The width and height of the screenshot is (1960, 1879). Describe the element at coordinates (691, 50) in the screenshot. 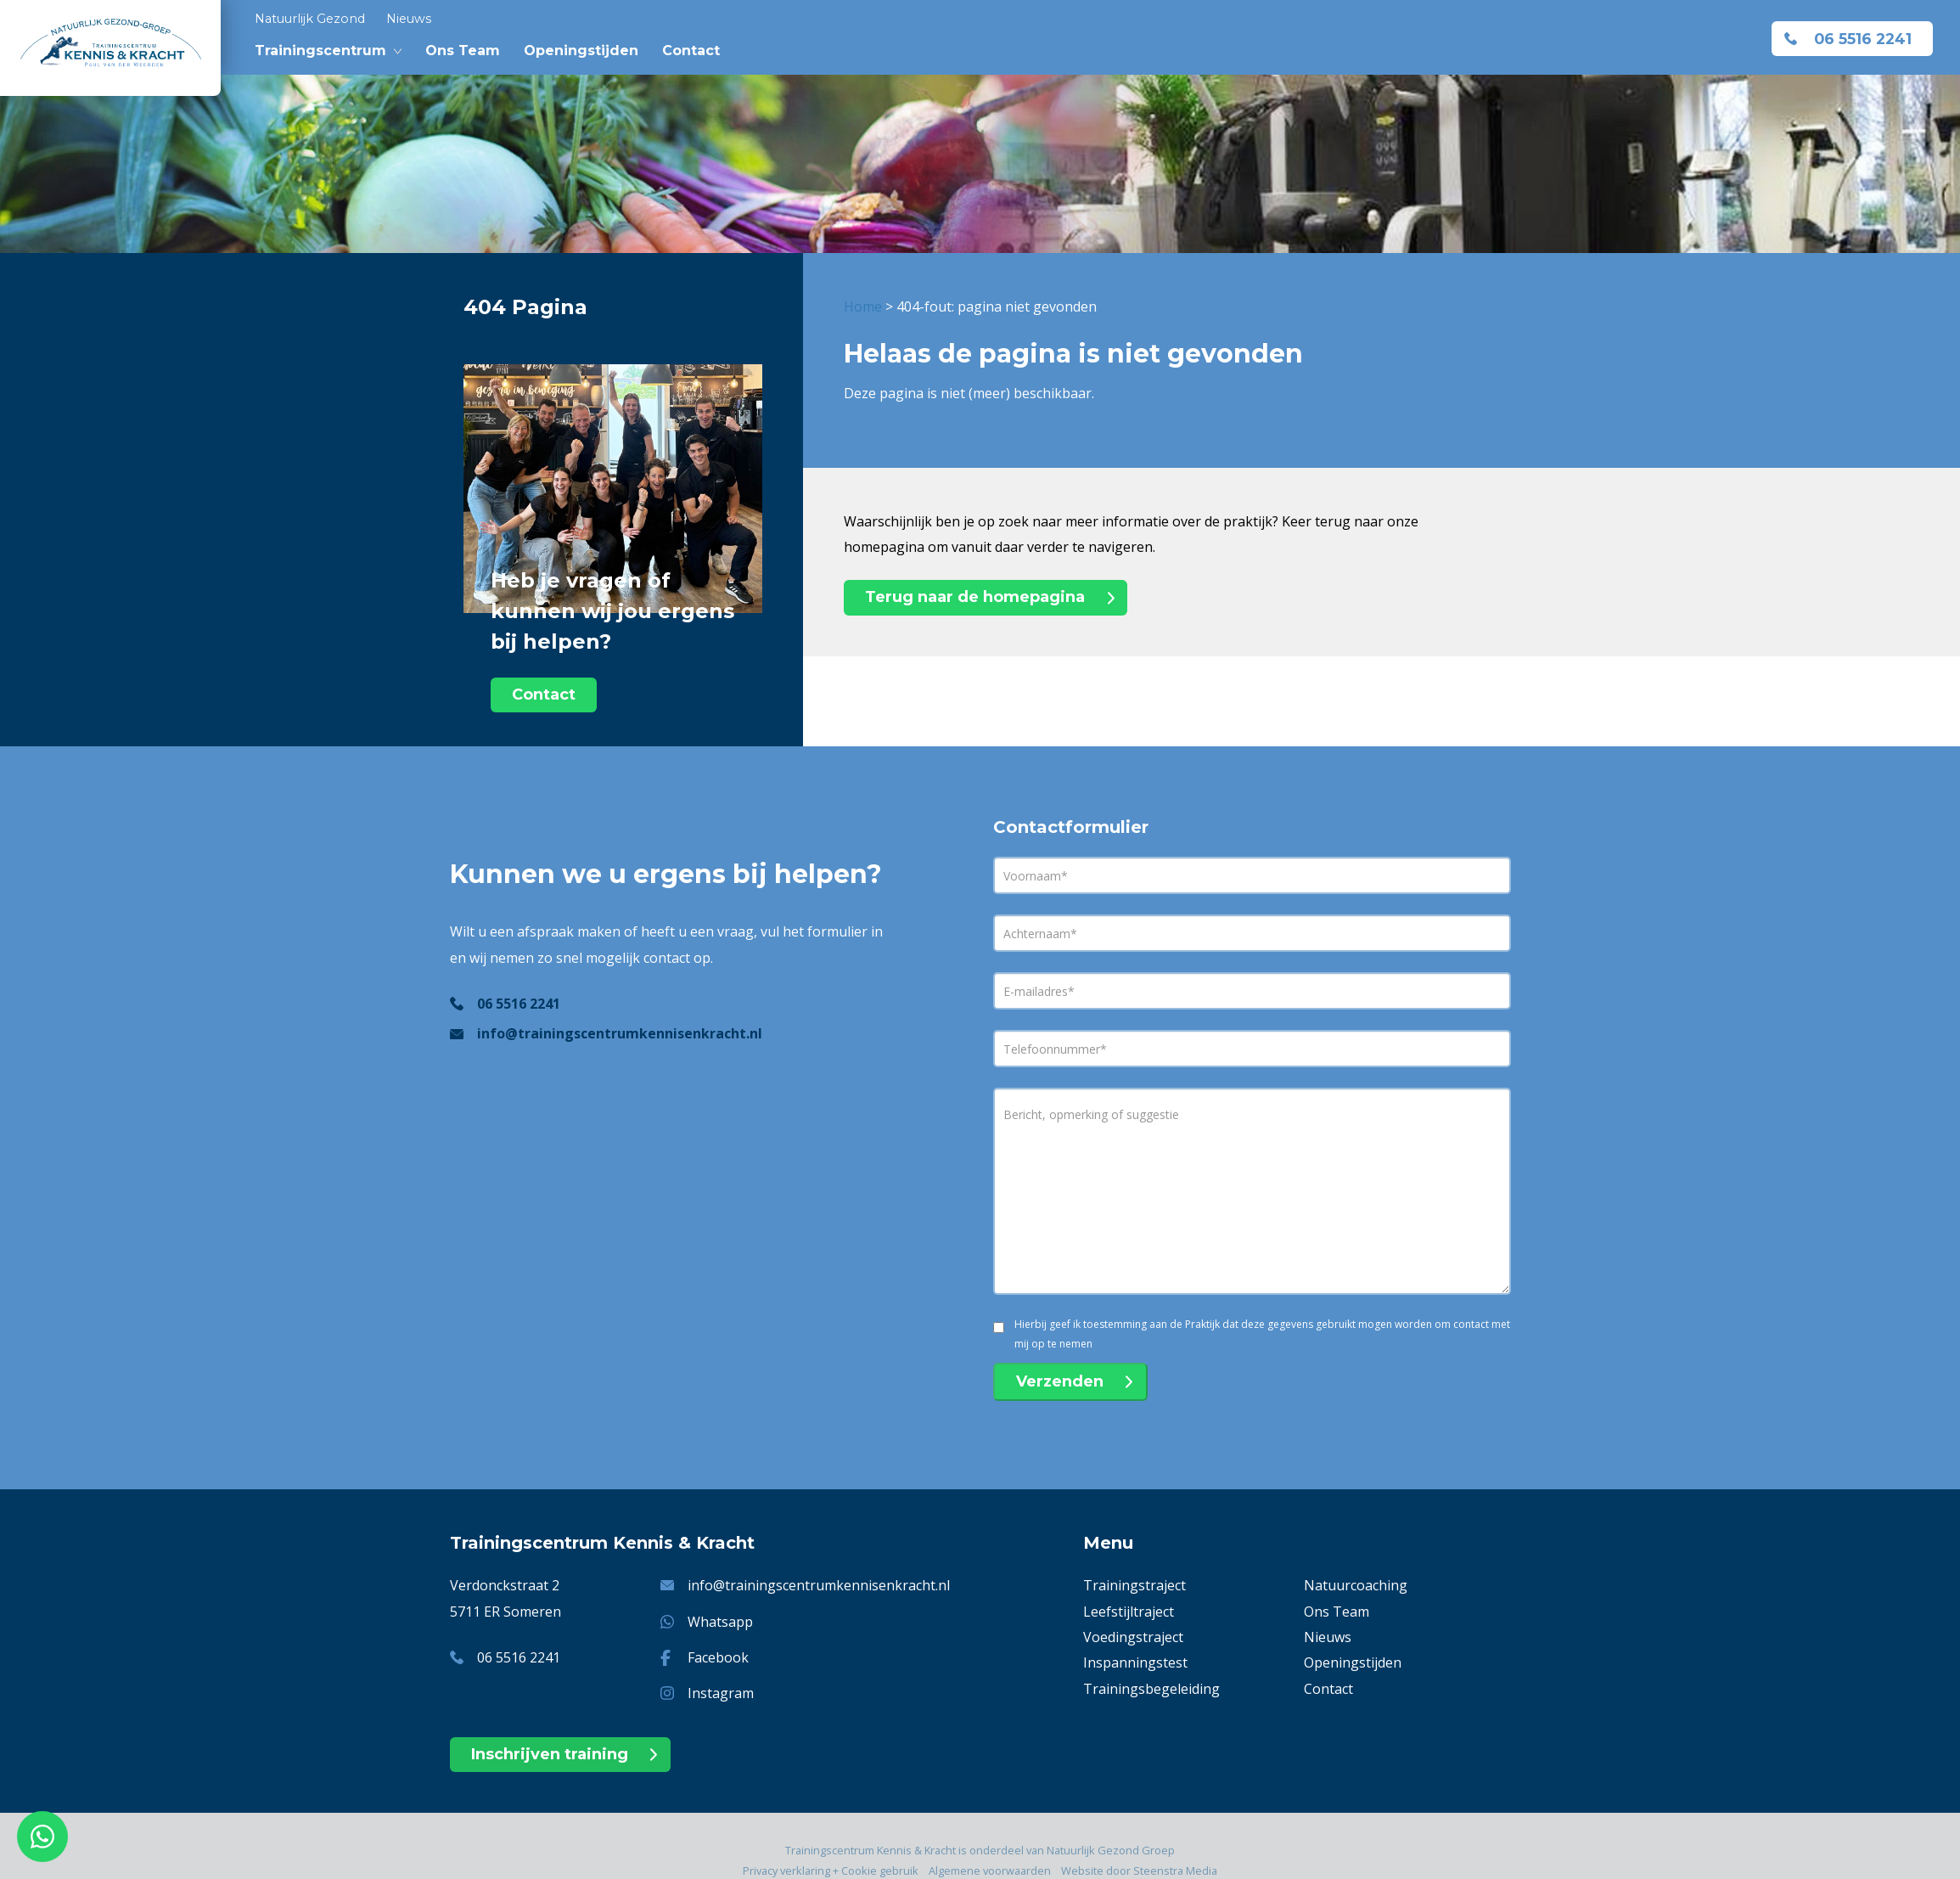

I see `Contact` at that location.